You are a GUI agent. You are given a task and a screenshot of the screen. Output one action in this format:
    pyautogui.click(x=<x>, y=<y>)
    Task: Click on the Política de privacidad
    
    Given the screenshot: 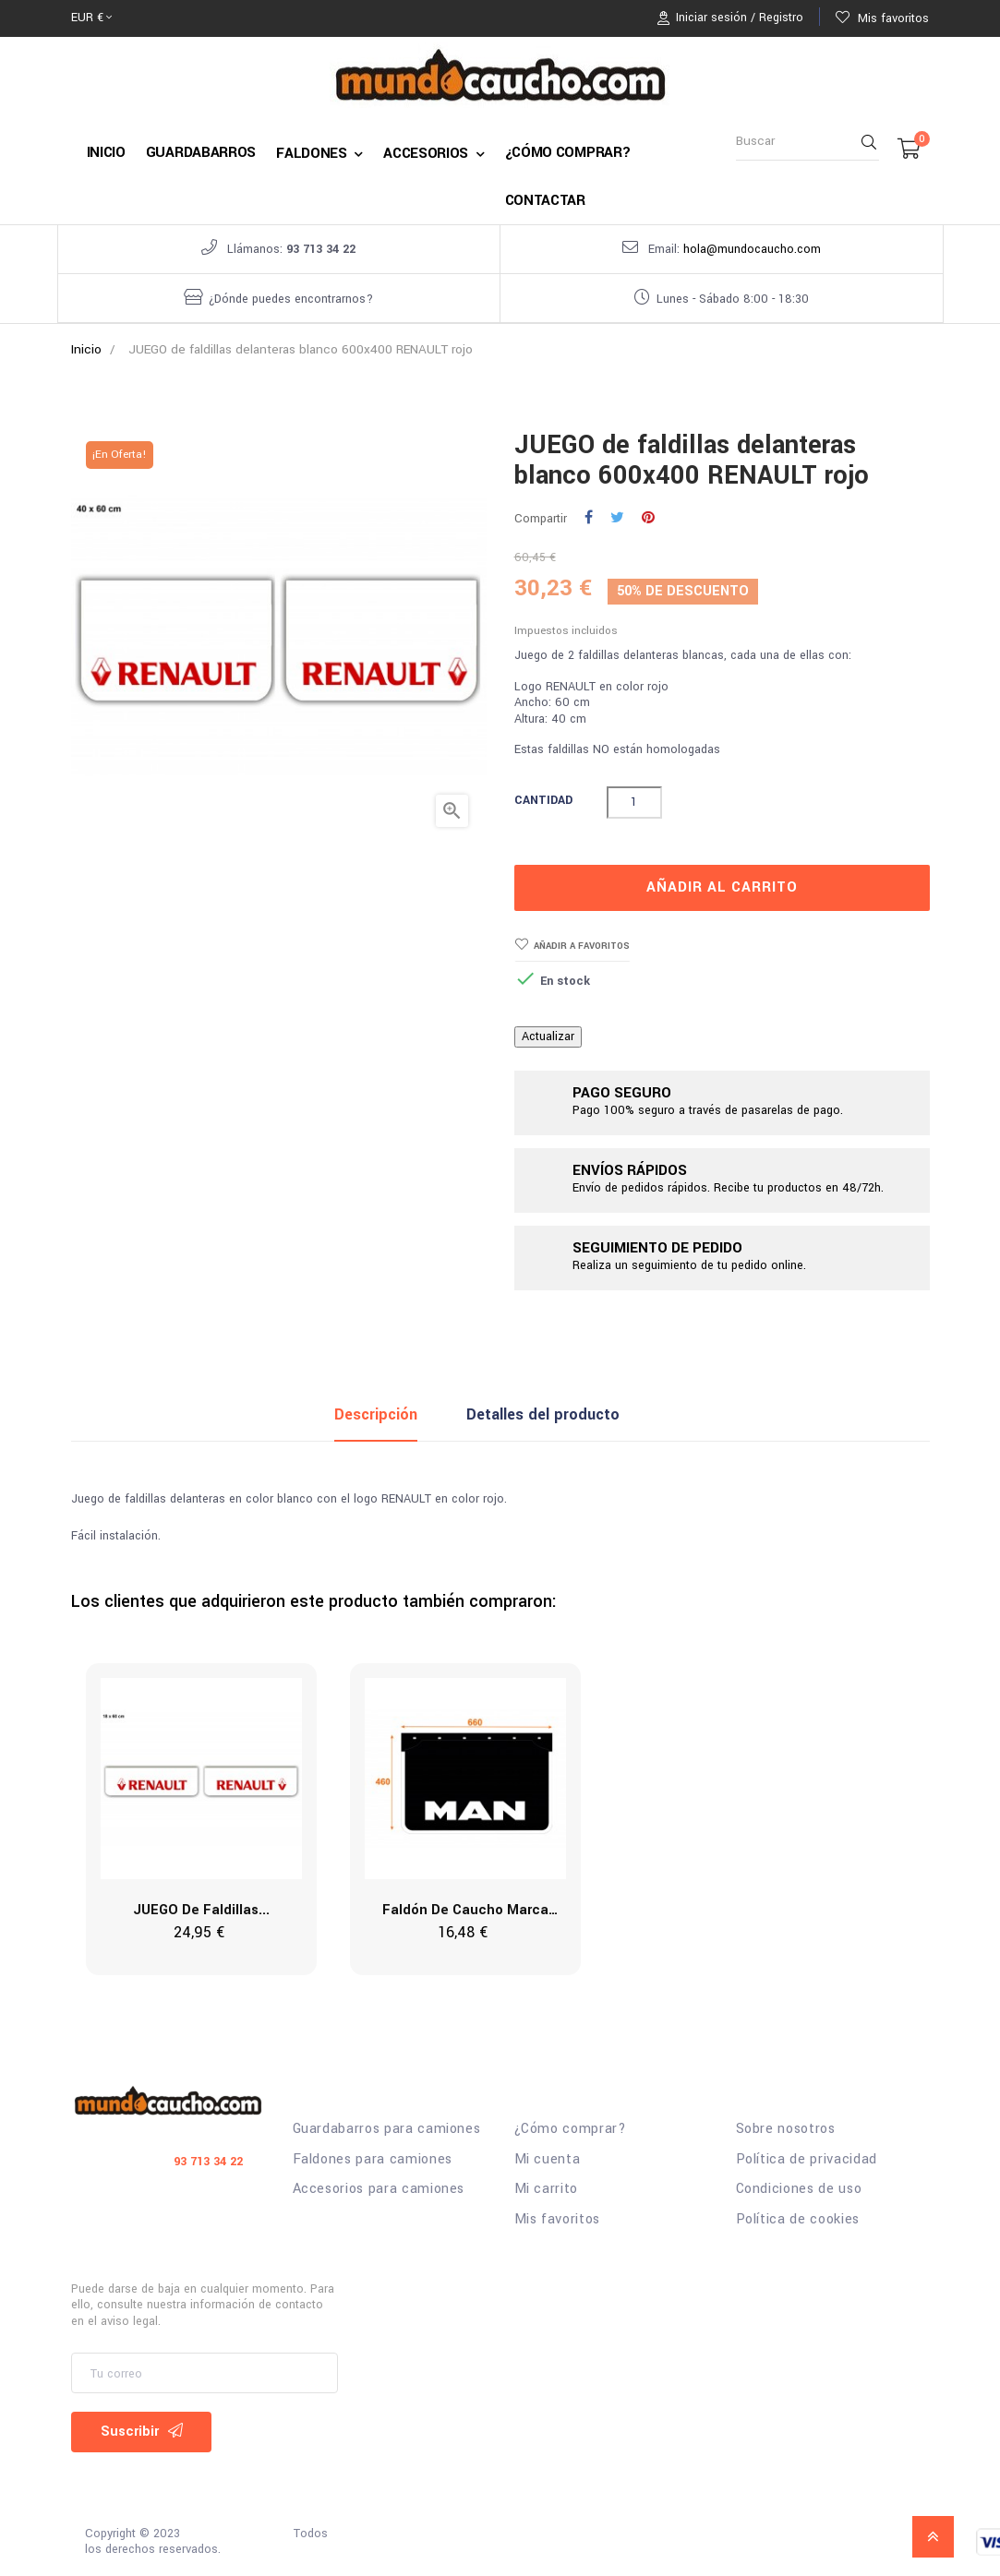 What is the action you would take?
    pyautogui.click(x=806, y=2159)
    